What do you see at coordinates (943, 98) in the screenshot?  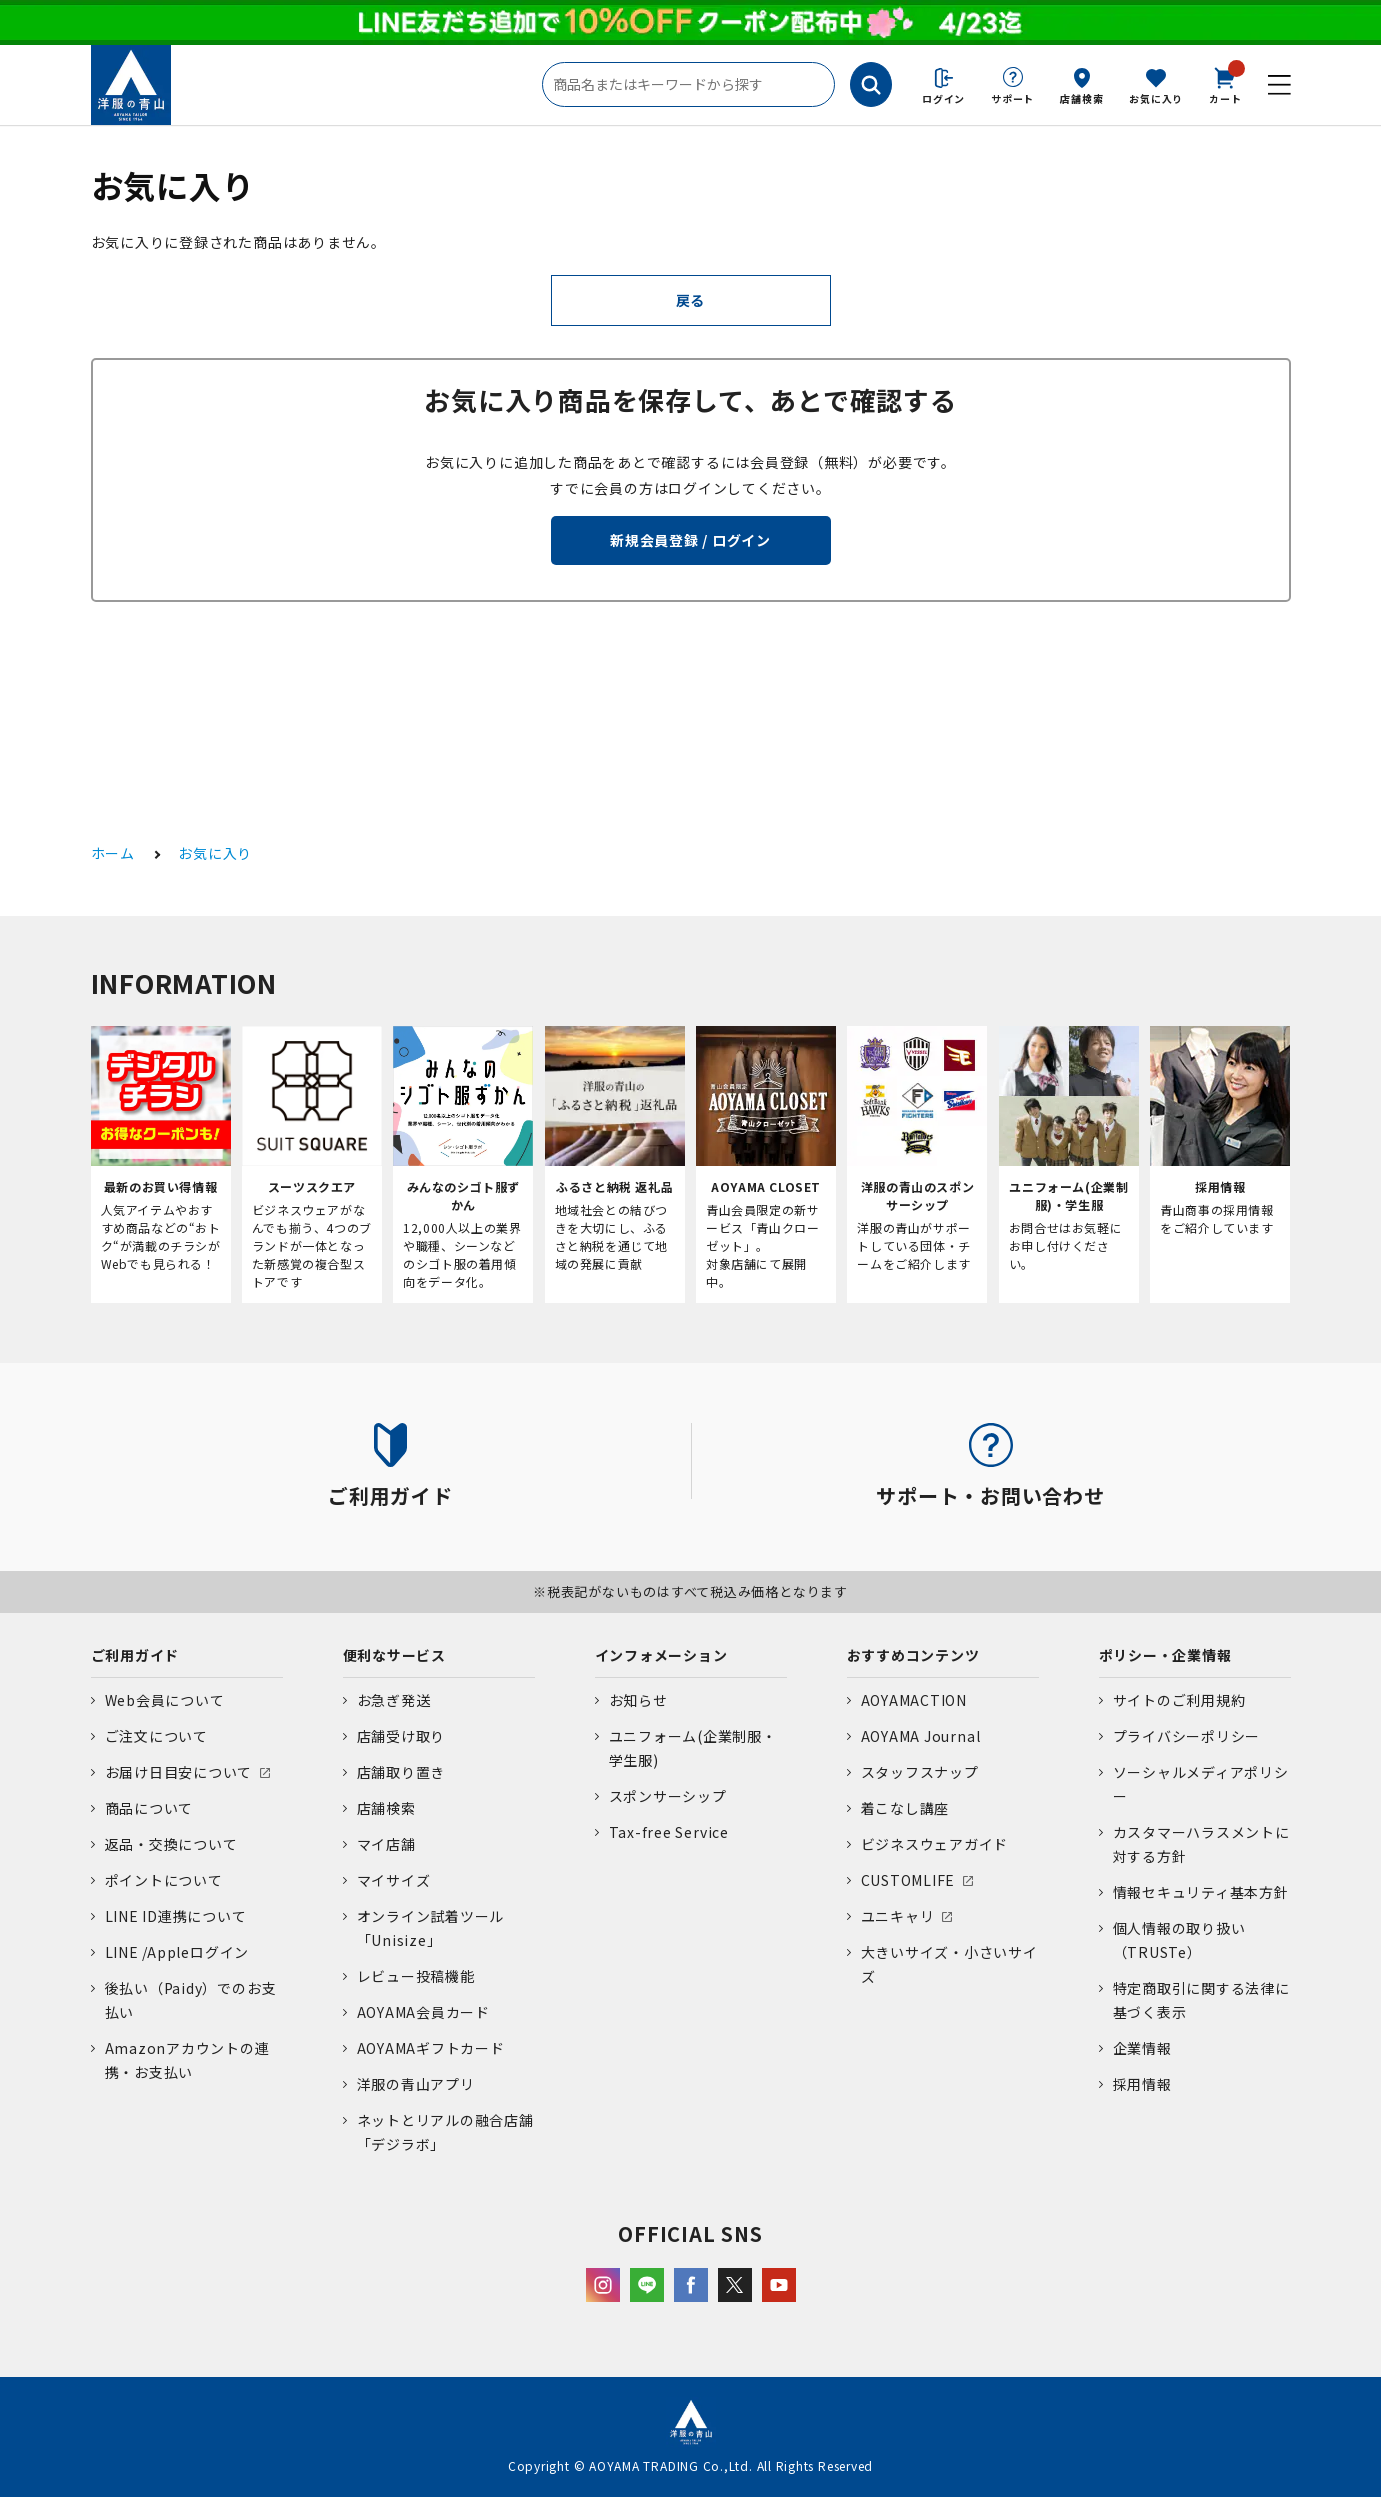 I see `ログイン` at bounding box center [943, 98].